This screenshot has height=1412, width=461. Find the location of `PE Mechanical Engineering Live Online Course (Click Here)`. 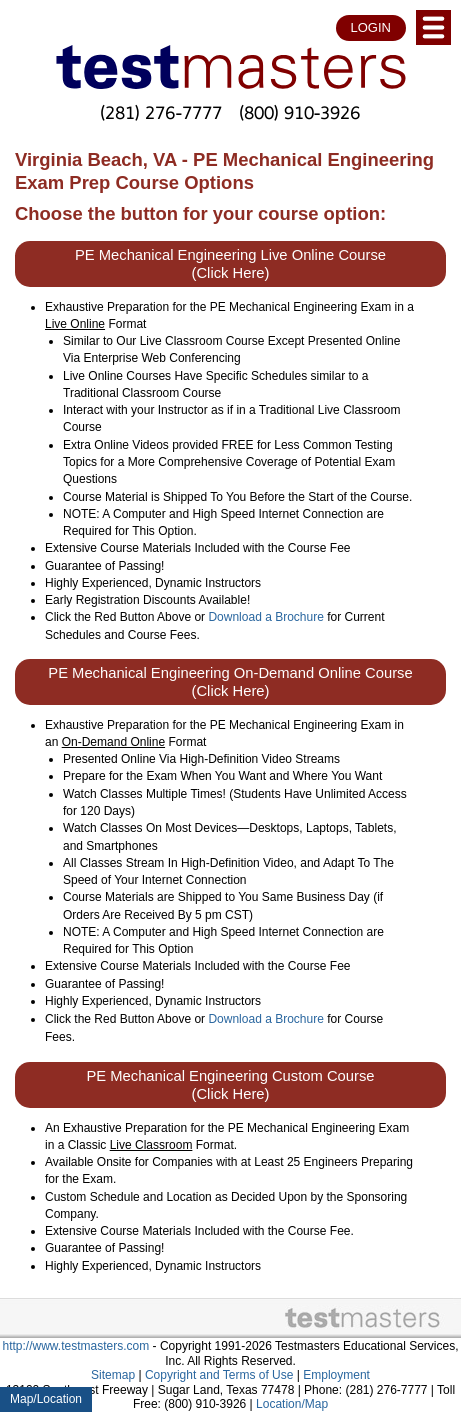

PE Mechanical Engineering Live Online Course (Click Here) is located at coordinates (230, 264).